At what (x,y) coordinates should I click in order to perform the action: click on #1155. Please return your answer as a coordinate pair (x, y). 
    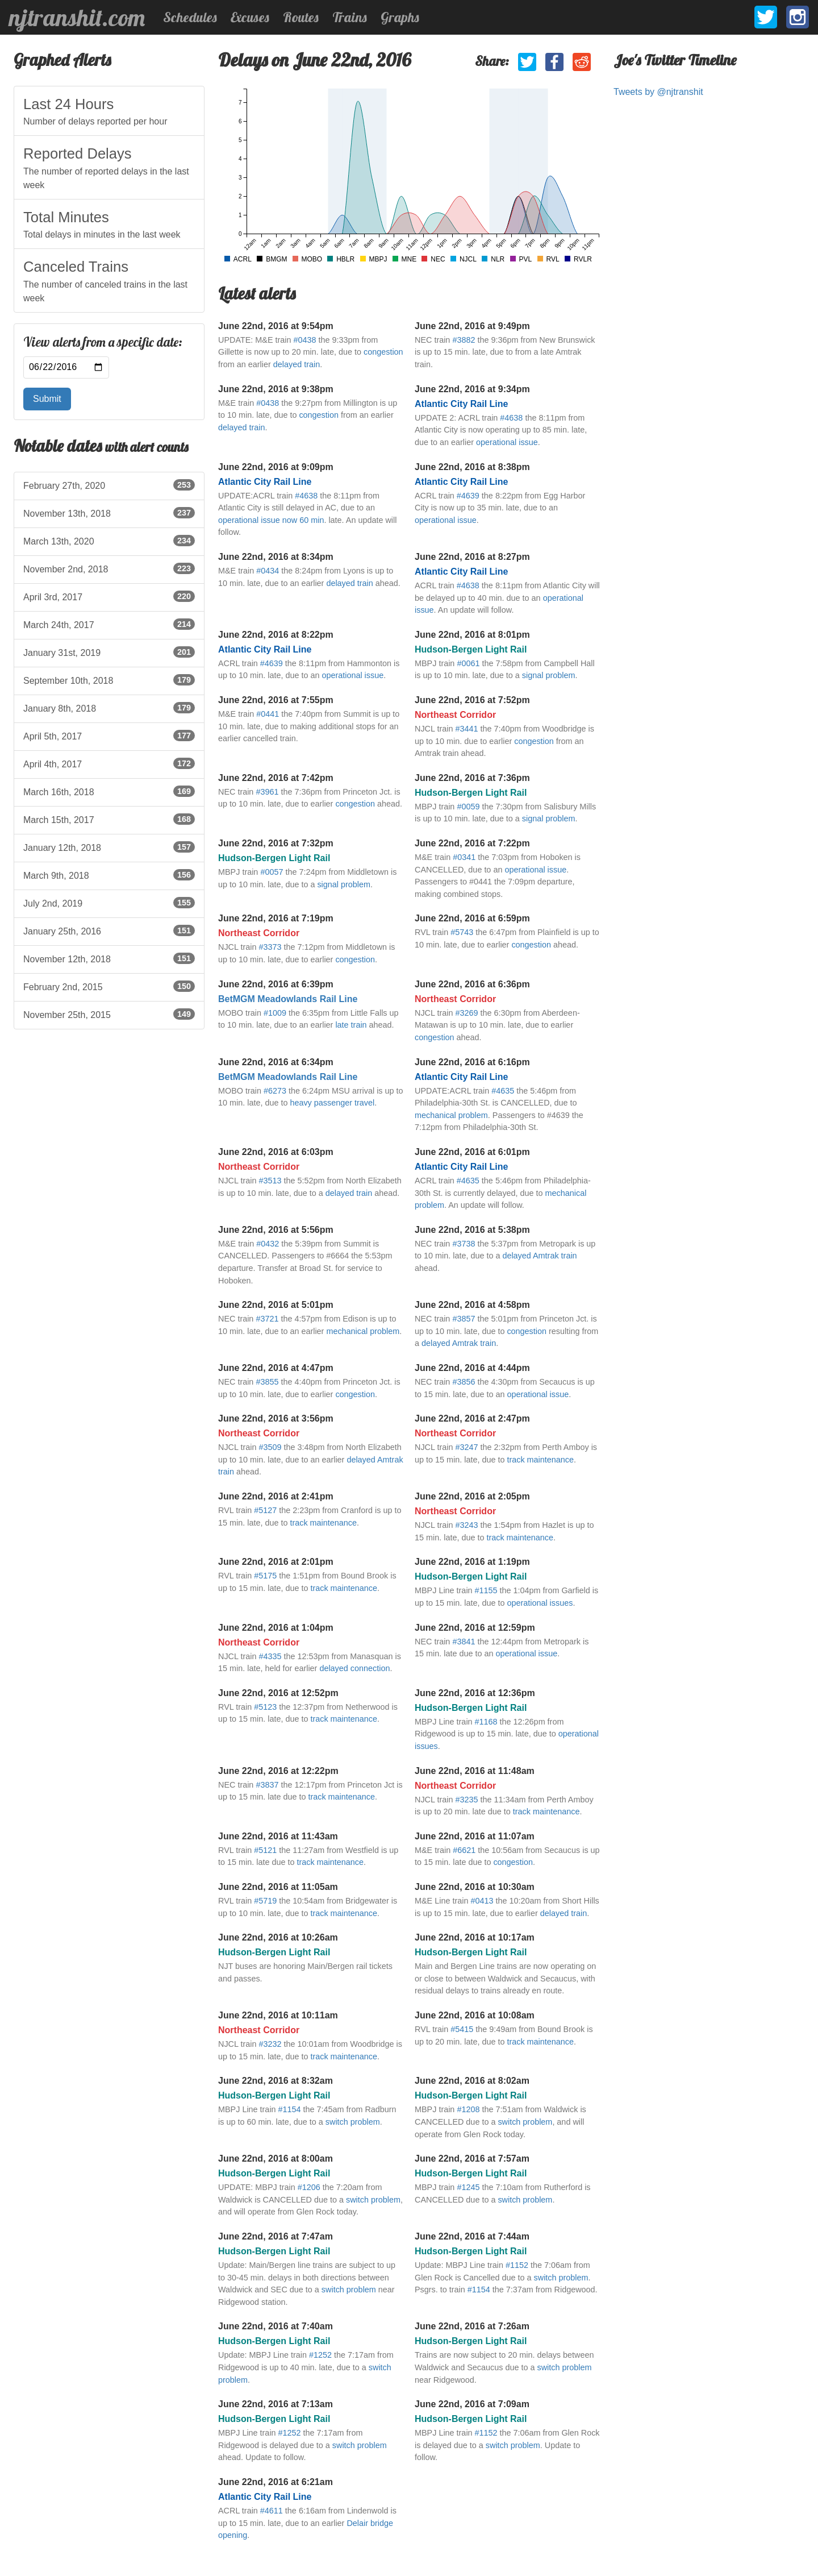
    Looking at the image, I should click on (486, 1590).